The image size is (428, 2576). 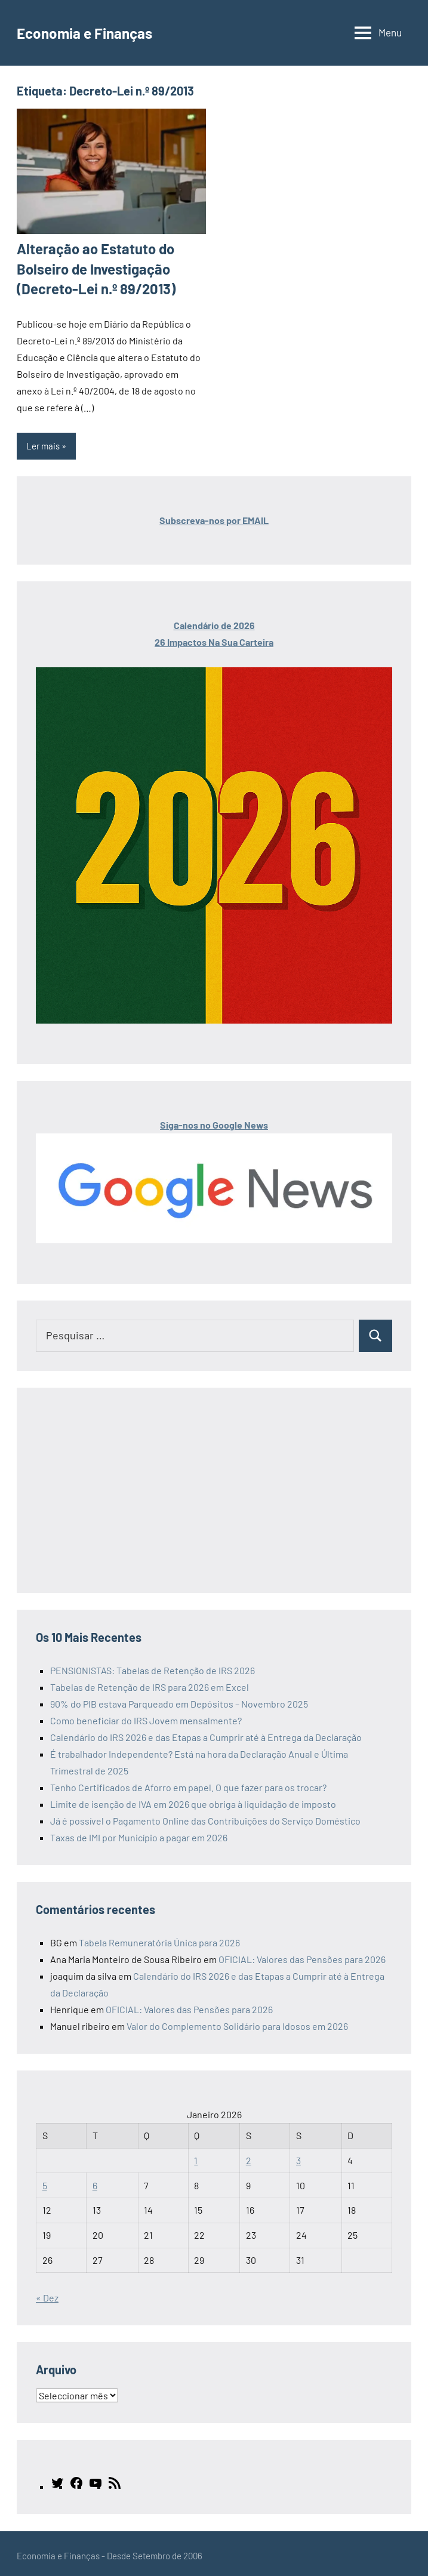 What do you see at coordinates (298, 2155) in the screenshot?
I see `3 [Artigos publicados em 3 de January, 2026]` at bounding box center [298, 2155].